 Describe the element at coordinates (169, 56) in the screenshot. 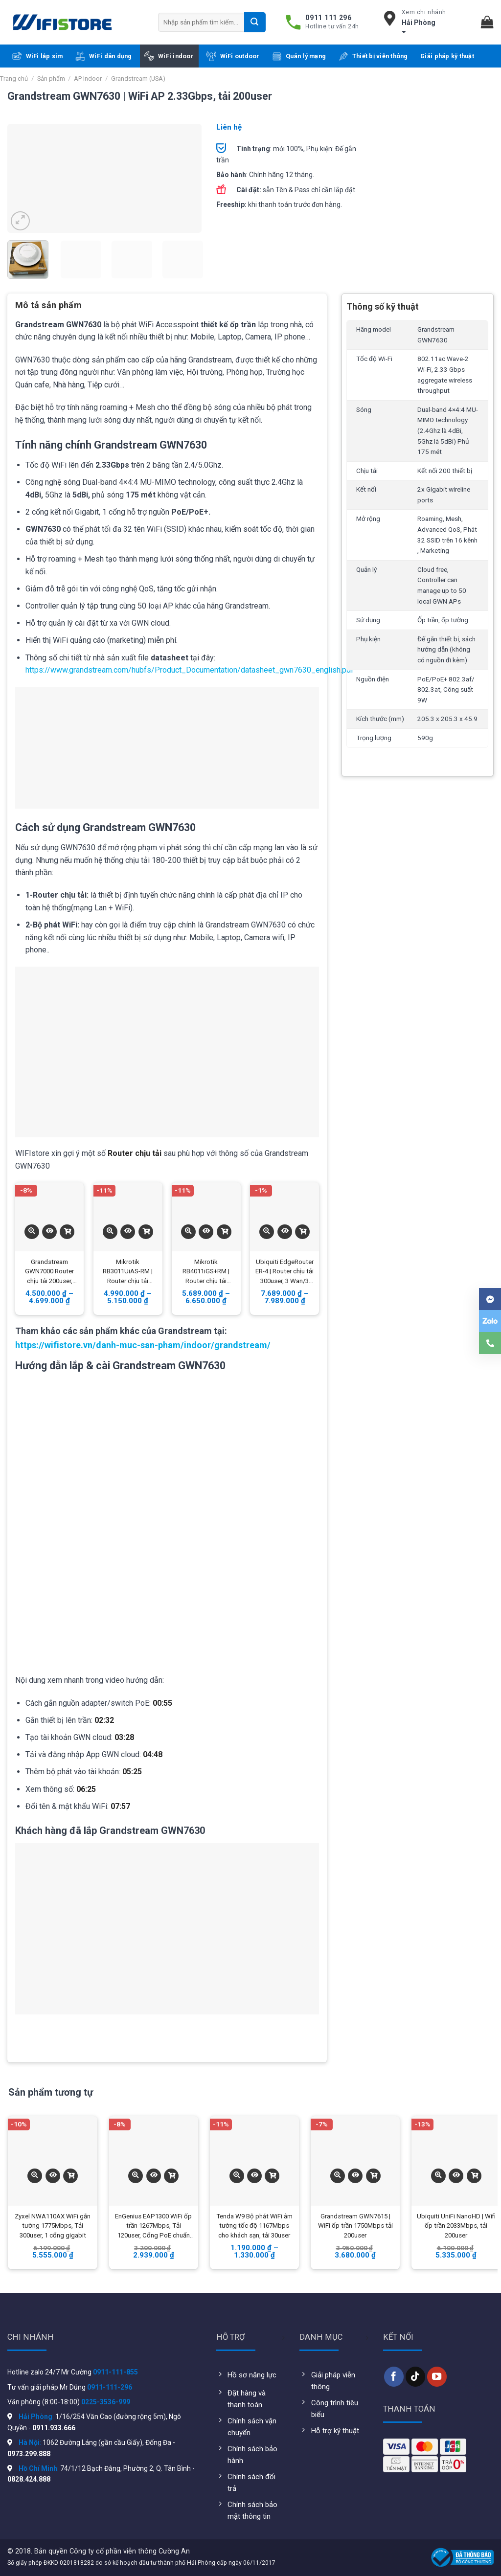

I see `WiFi indoor` at that location.